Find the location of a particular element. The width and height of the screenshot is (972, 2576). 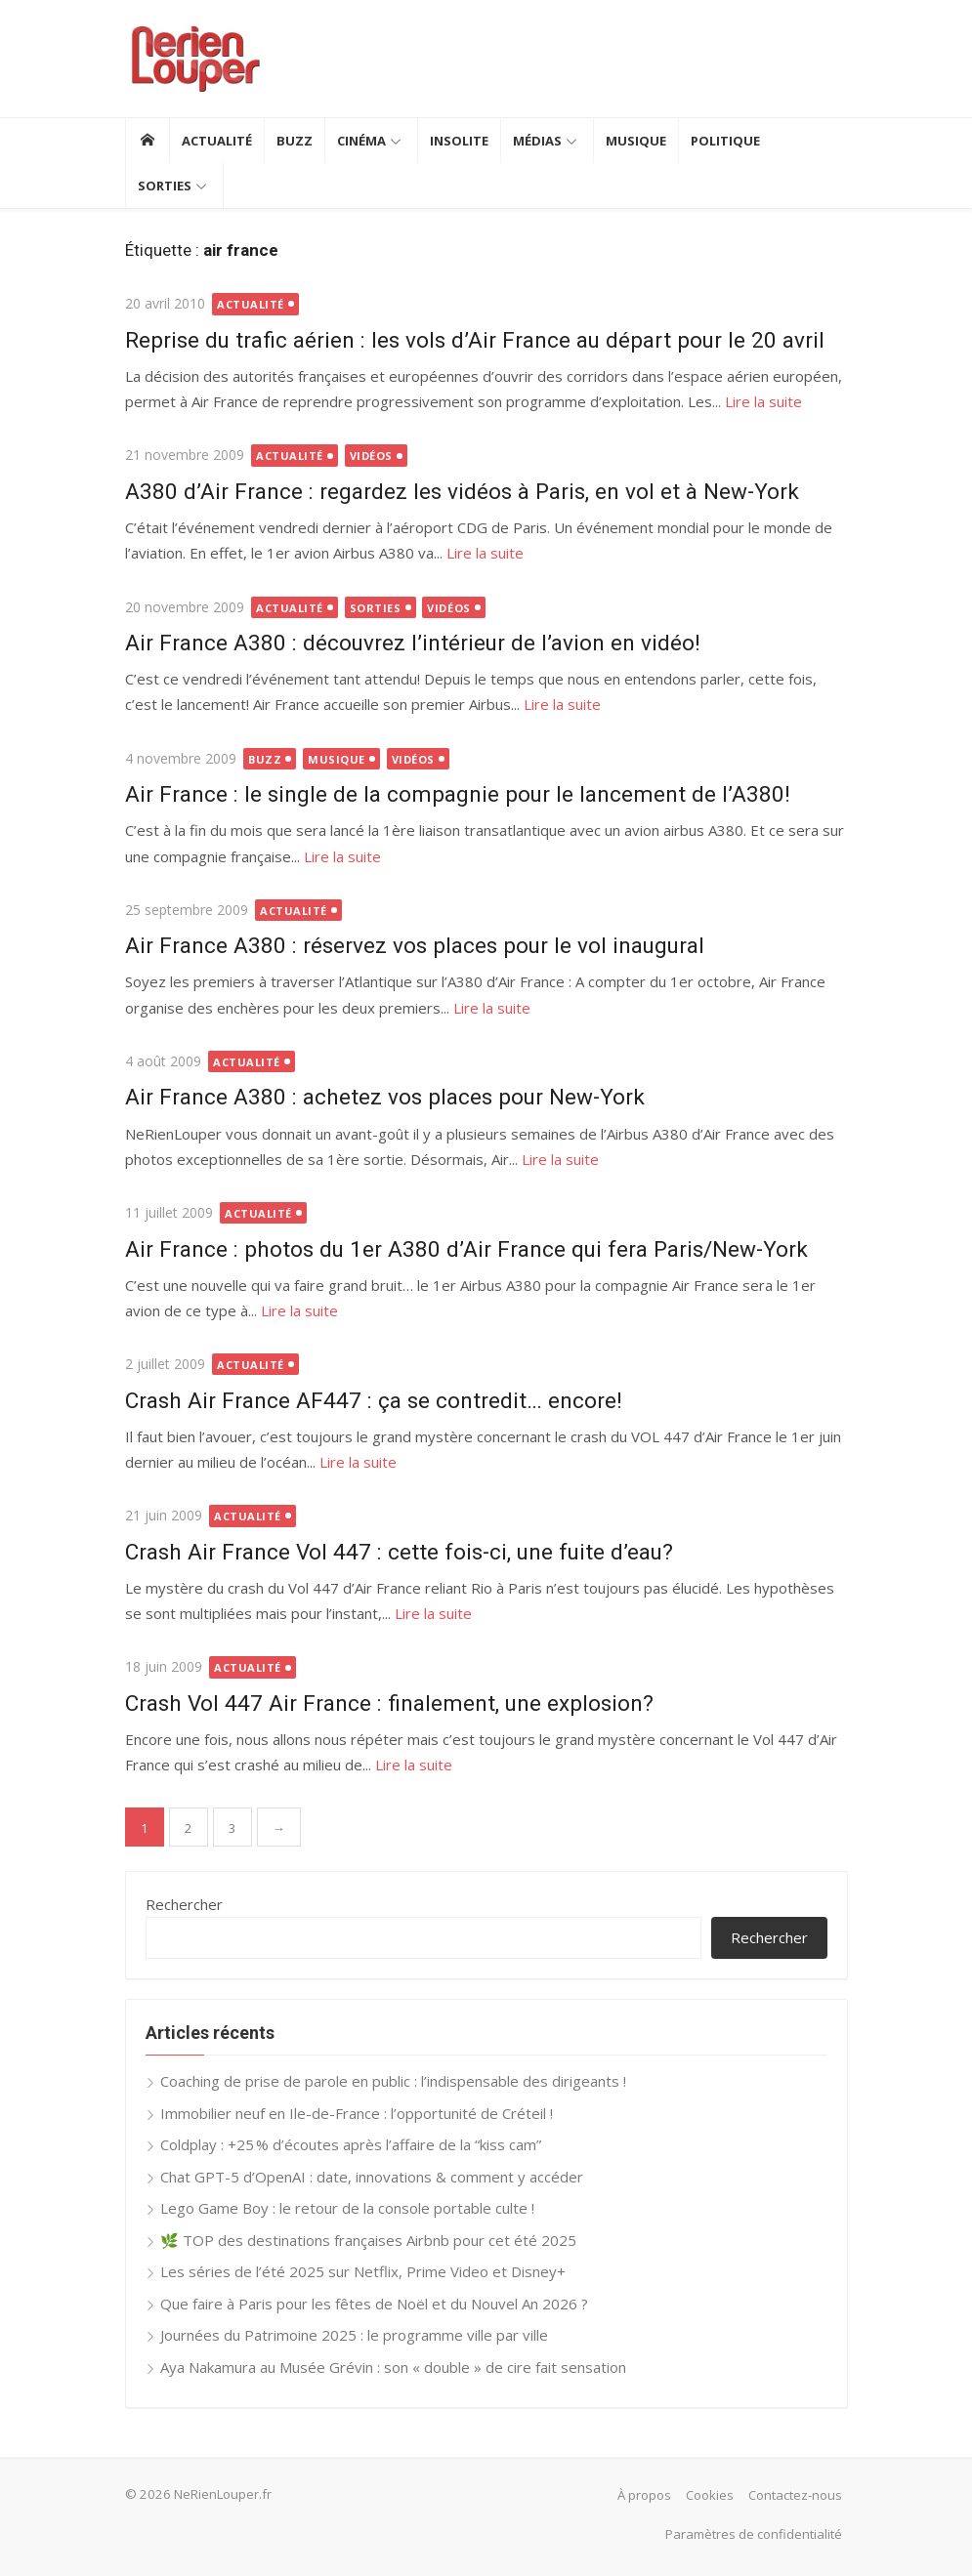

A380 d’Air France : regardez les vidéos à Paris, en vol et à New-York is located at coordinates (462, 491).